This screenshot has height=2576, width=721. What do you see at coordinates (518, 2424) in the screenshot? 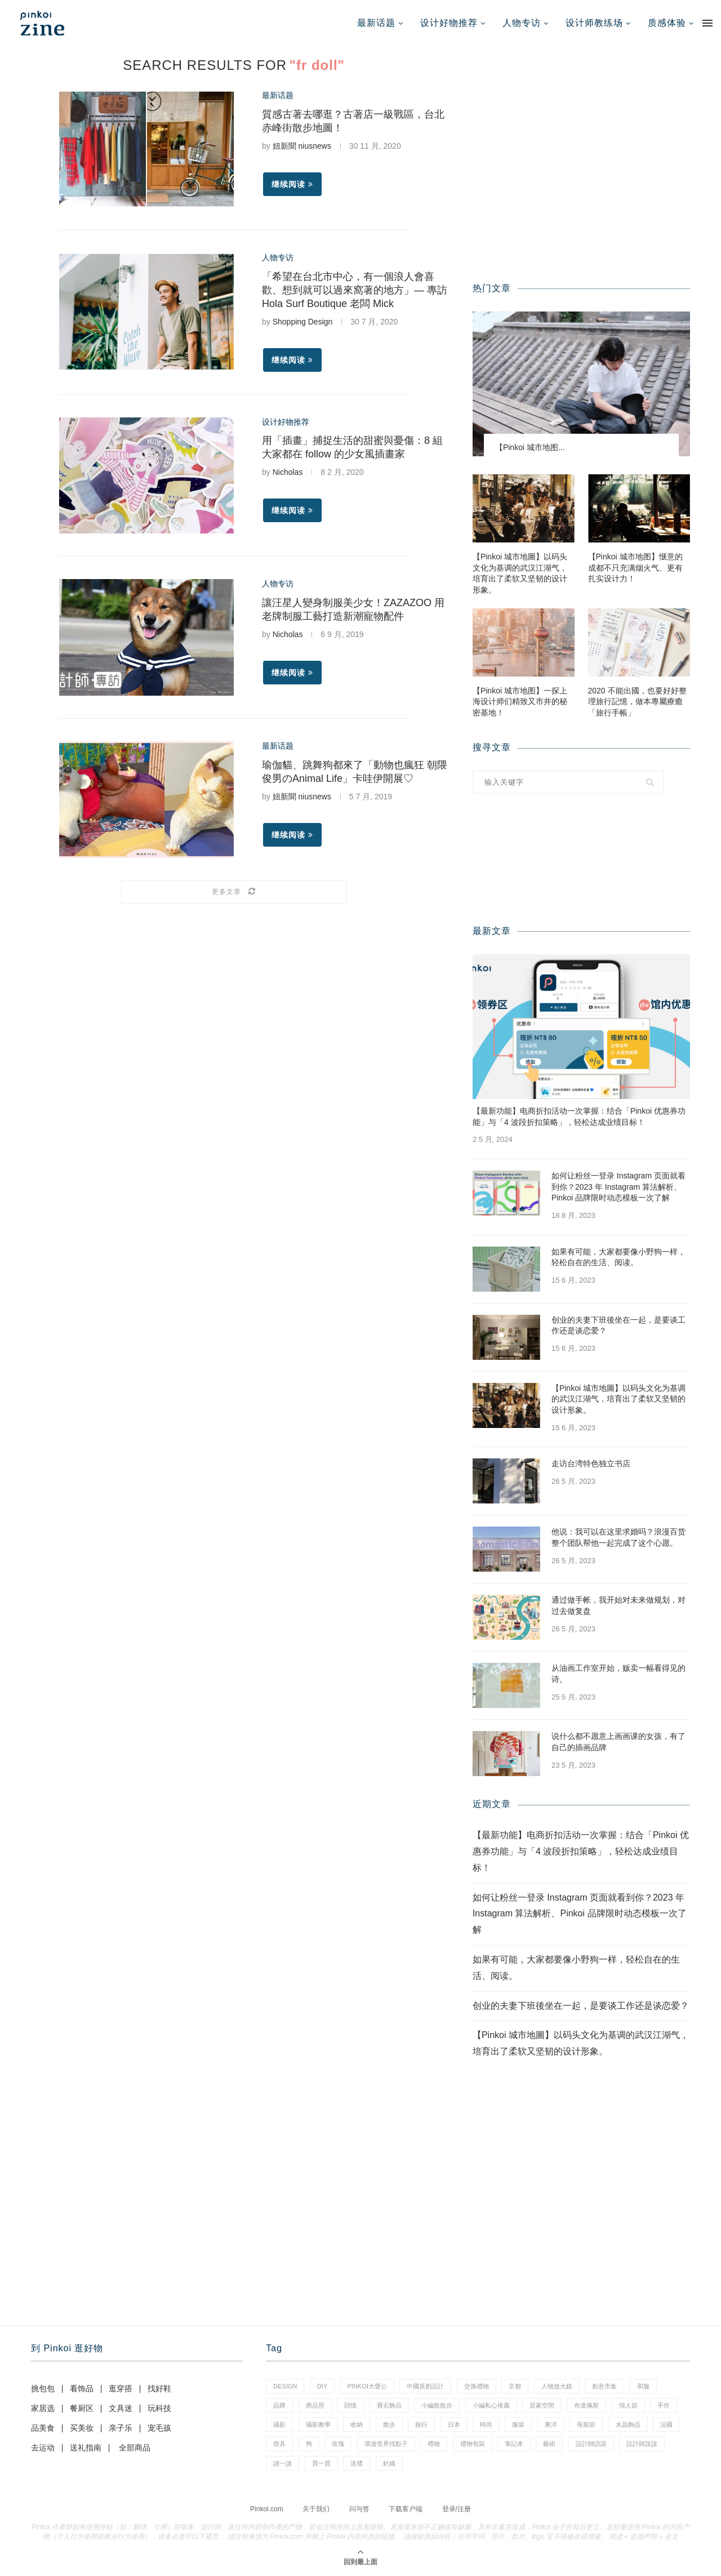
I see `服裝 [服裝 (2 项)]` at bounding box center [518, 2424].